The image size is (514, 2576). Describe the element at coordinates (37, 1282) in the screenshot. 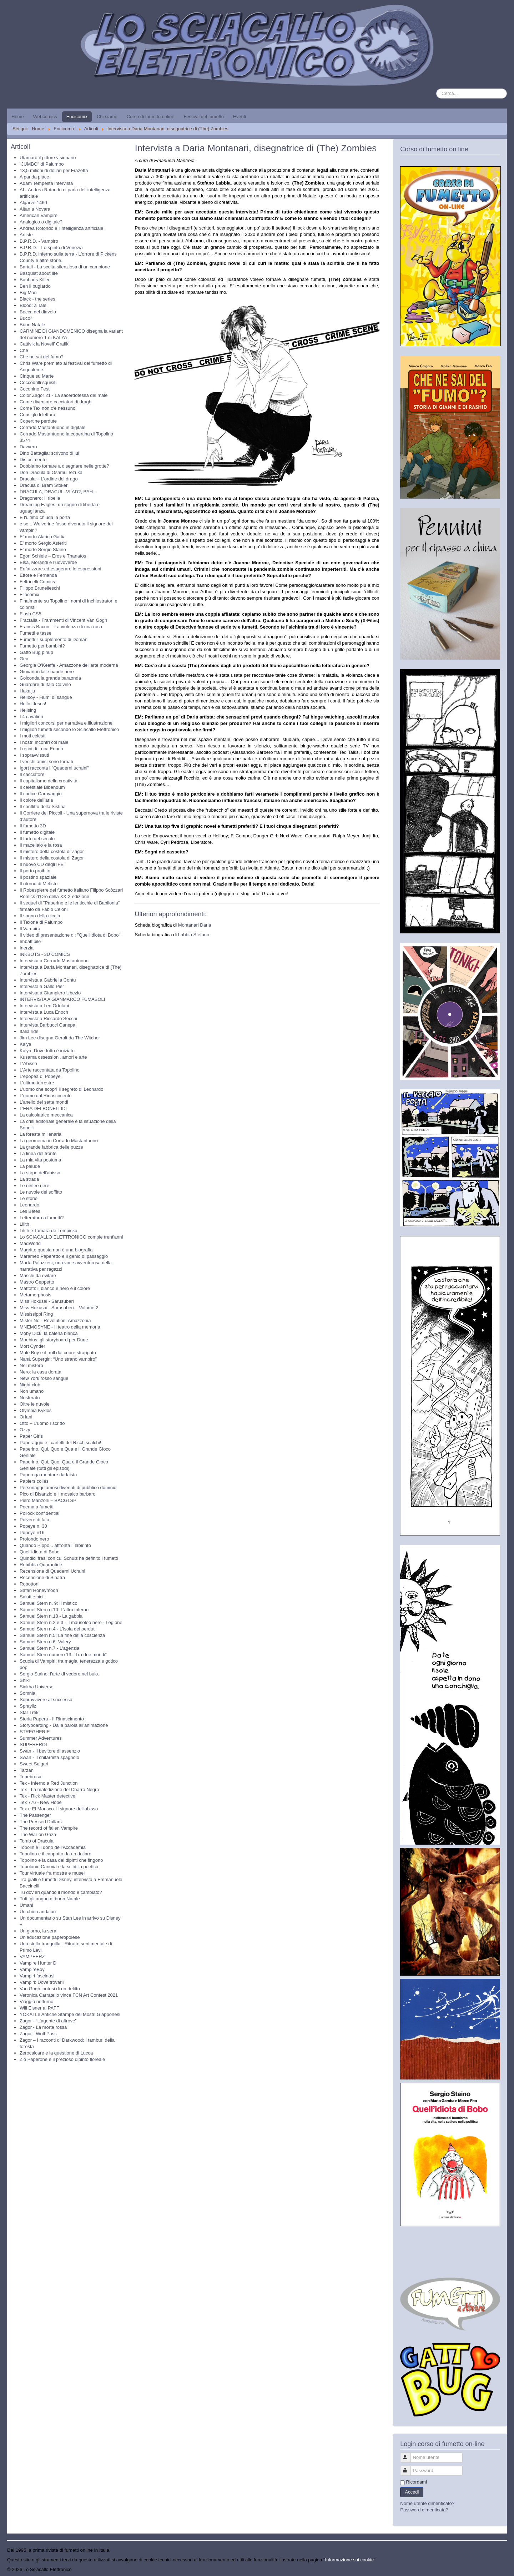

I see `Mastro Geppetto` at that location.